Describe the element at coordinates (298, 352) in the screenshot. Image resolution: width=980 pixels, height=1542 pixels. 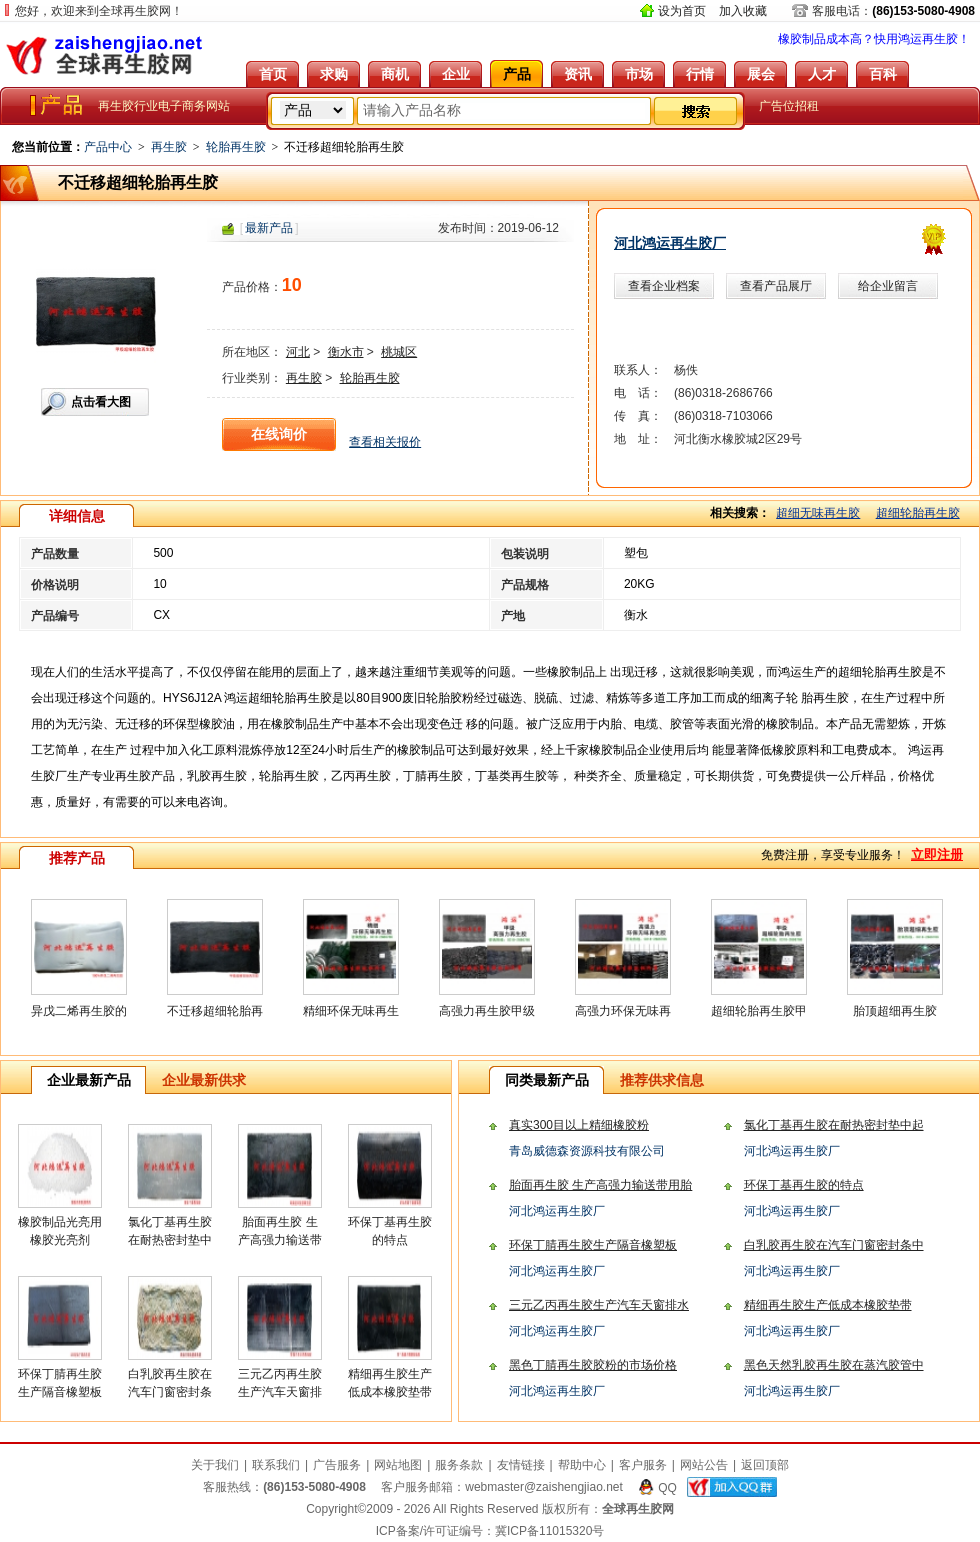
I see `河北` at that location.